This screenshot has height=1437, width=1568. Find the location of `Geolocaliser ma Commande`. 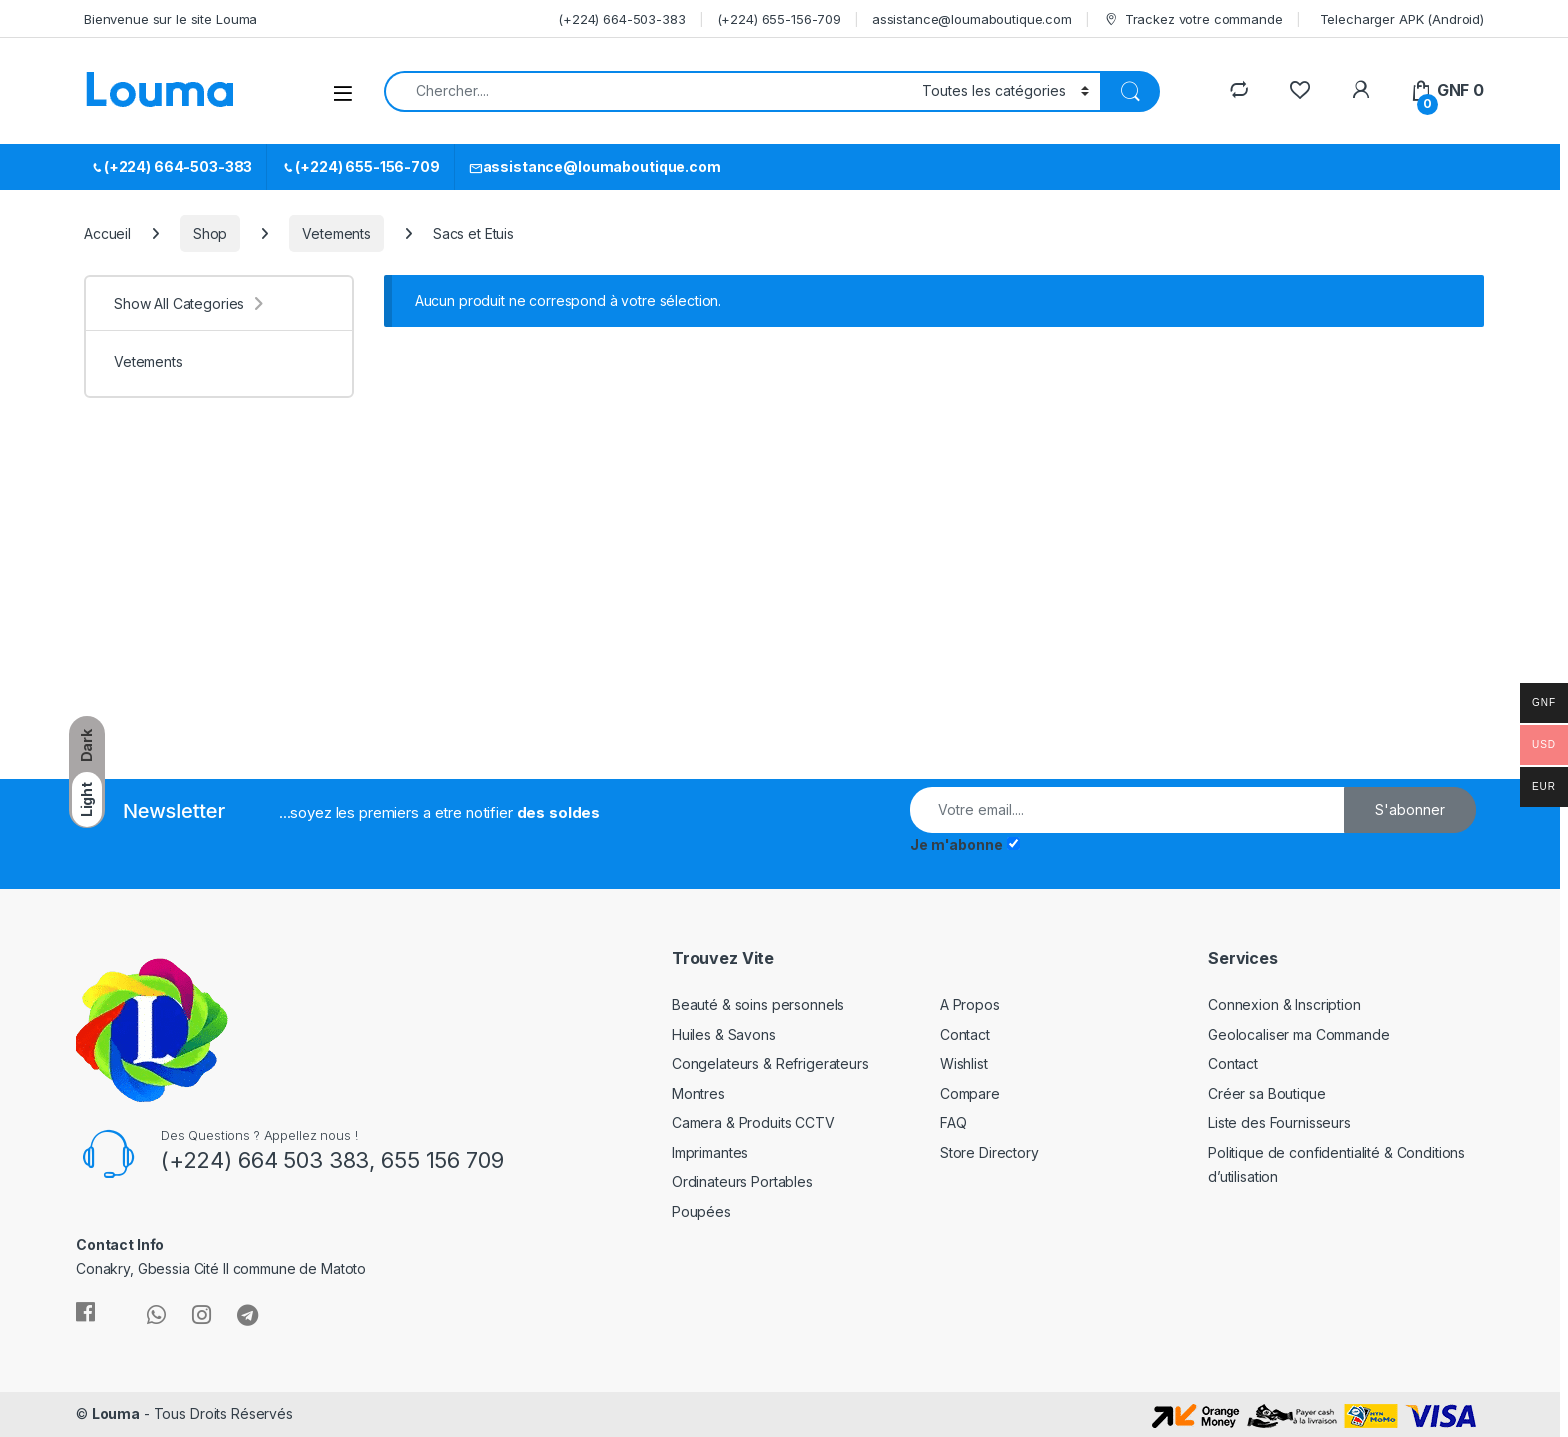

Geolocaliser ma Commande is located at coordinates (1299, 1034).